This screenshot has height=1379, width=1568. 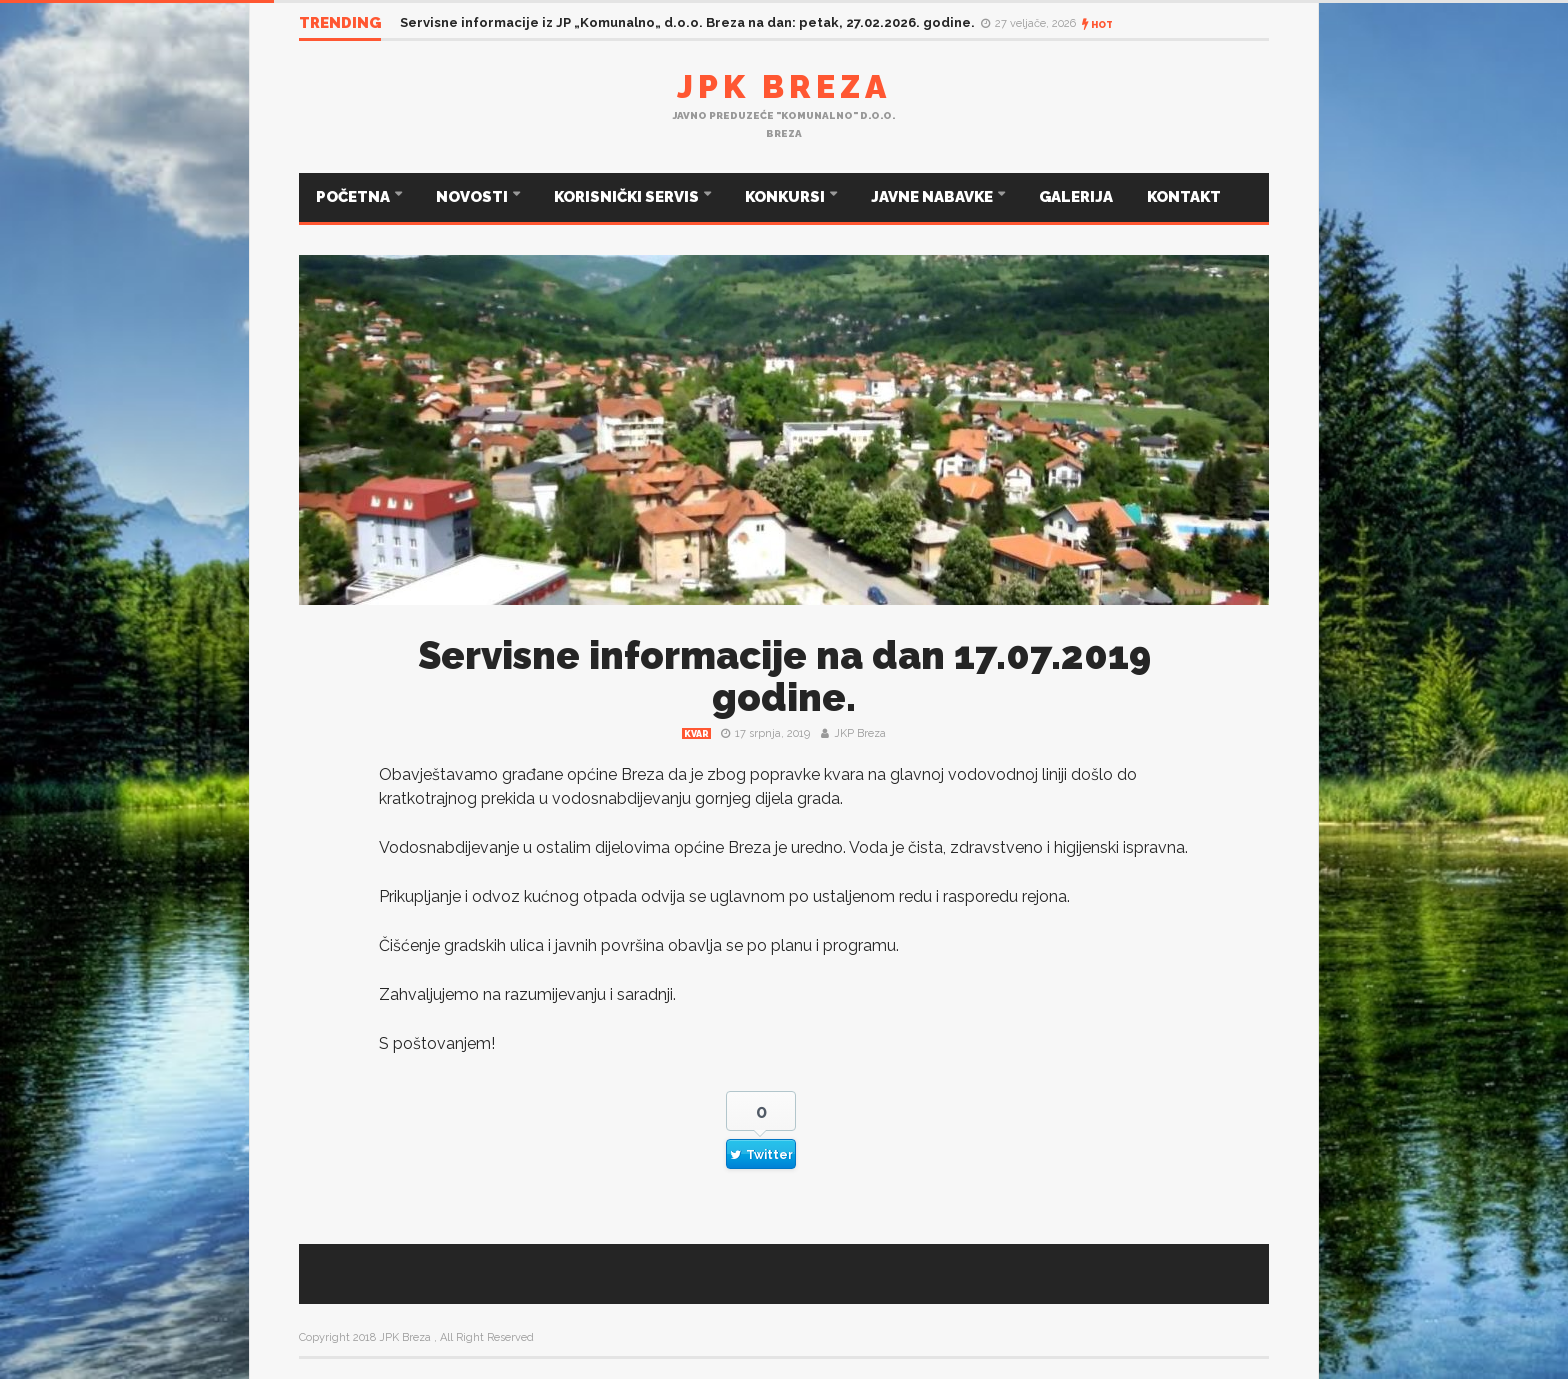 What do you see at coordinates (1184, 197) in the screenshot?
I see `KONTAKT` at bounding box center [1184, 197].